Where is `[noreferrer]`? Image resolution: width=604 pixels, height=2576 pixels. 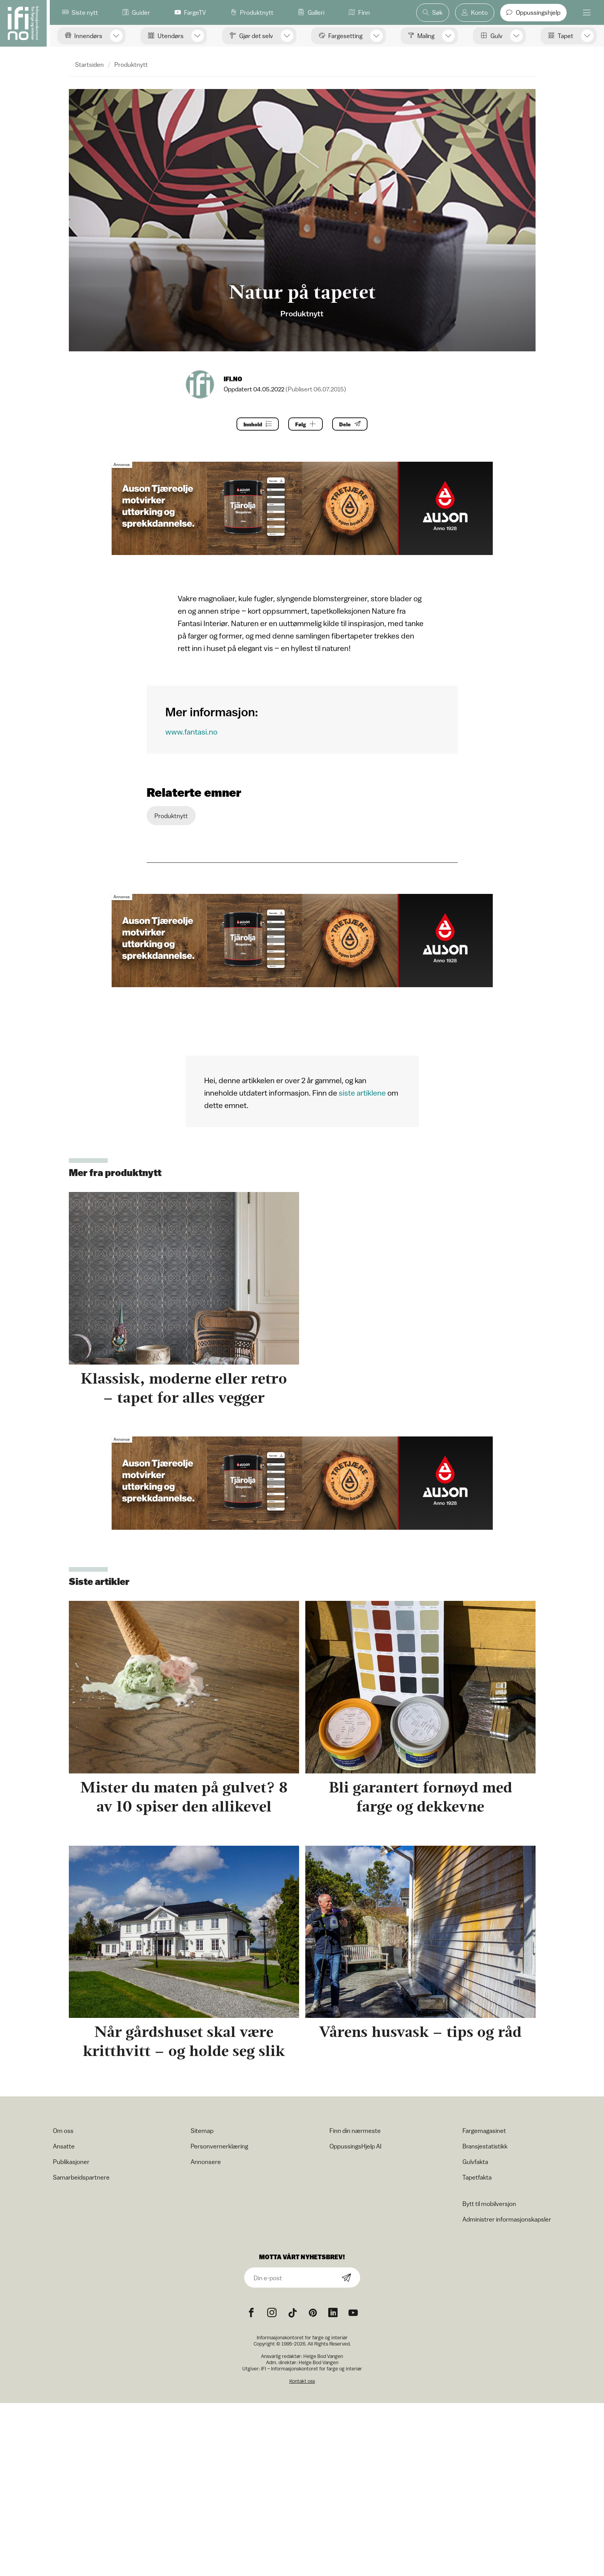
[noreferrer] is located at coordinates (333, 2312).